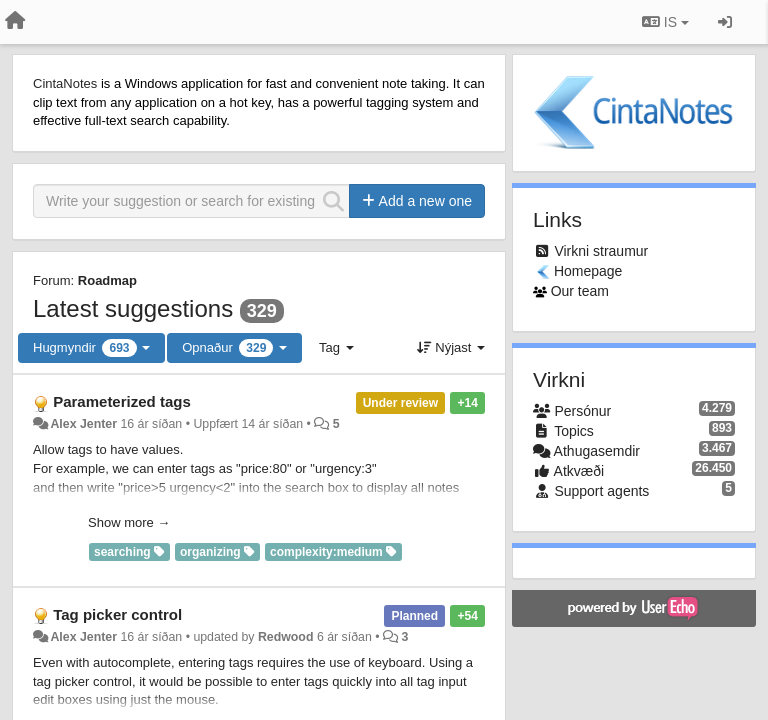 The width and height of the screenshot is (768, 720). Describe the element at coordinates (588, 271) in the screenshot. I see `Homepage` at that location.